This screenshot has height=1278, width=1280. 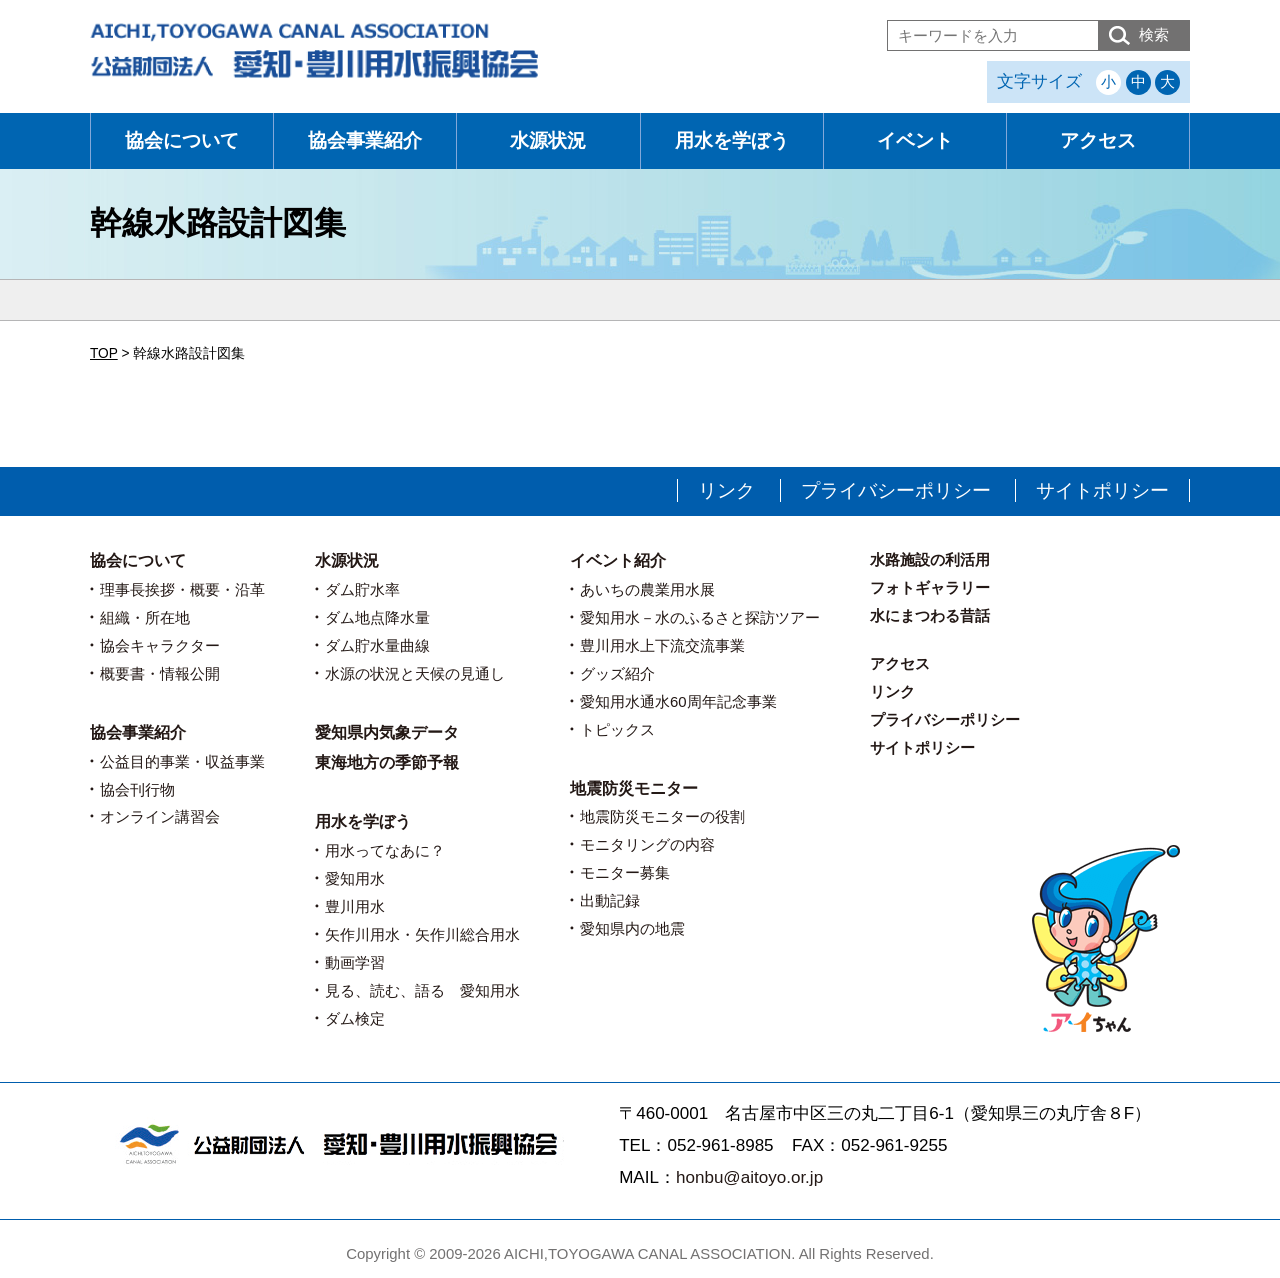 I want to click on アクセス, so click(x=1098, y=140).